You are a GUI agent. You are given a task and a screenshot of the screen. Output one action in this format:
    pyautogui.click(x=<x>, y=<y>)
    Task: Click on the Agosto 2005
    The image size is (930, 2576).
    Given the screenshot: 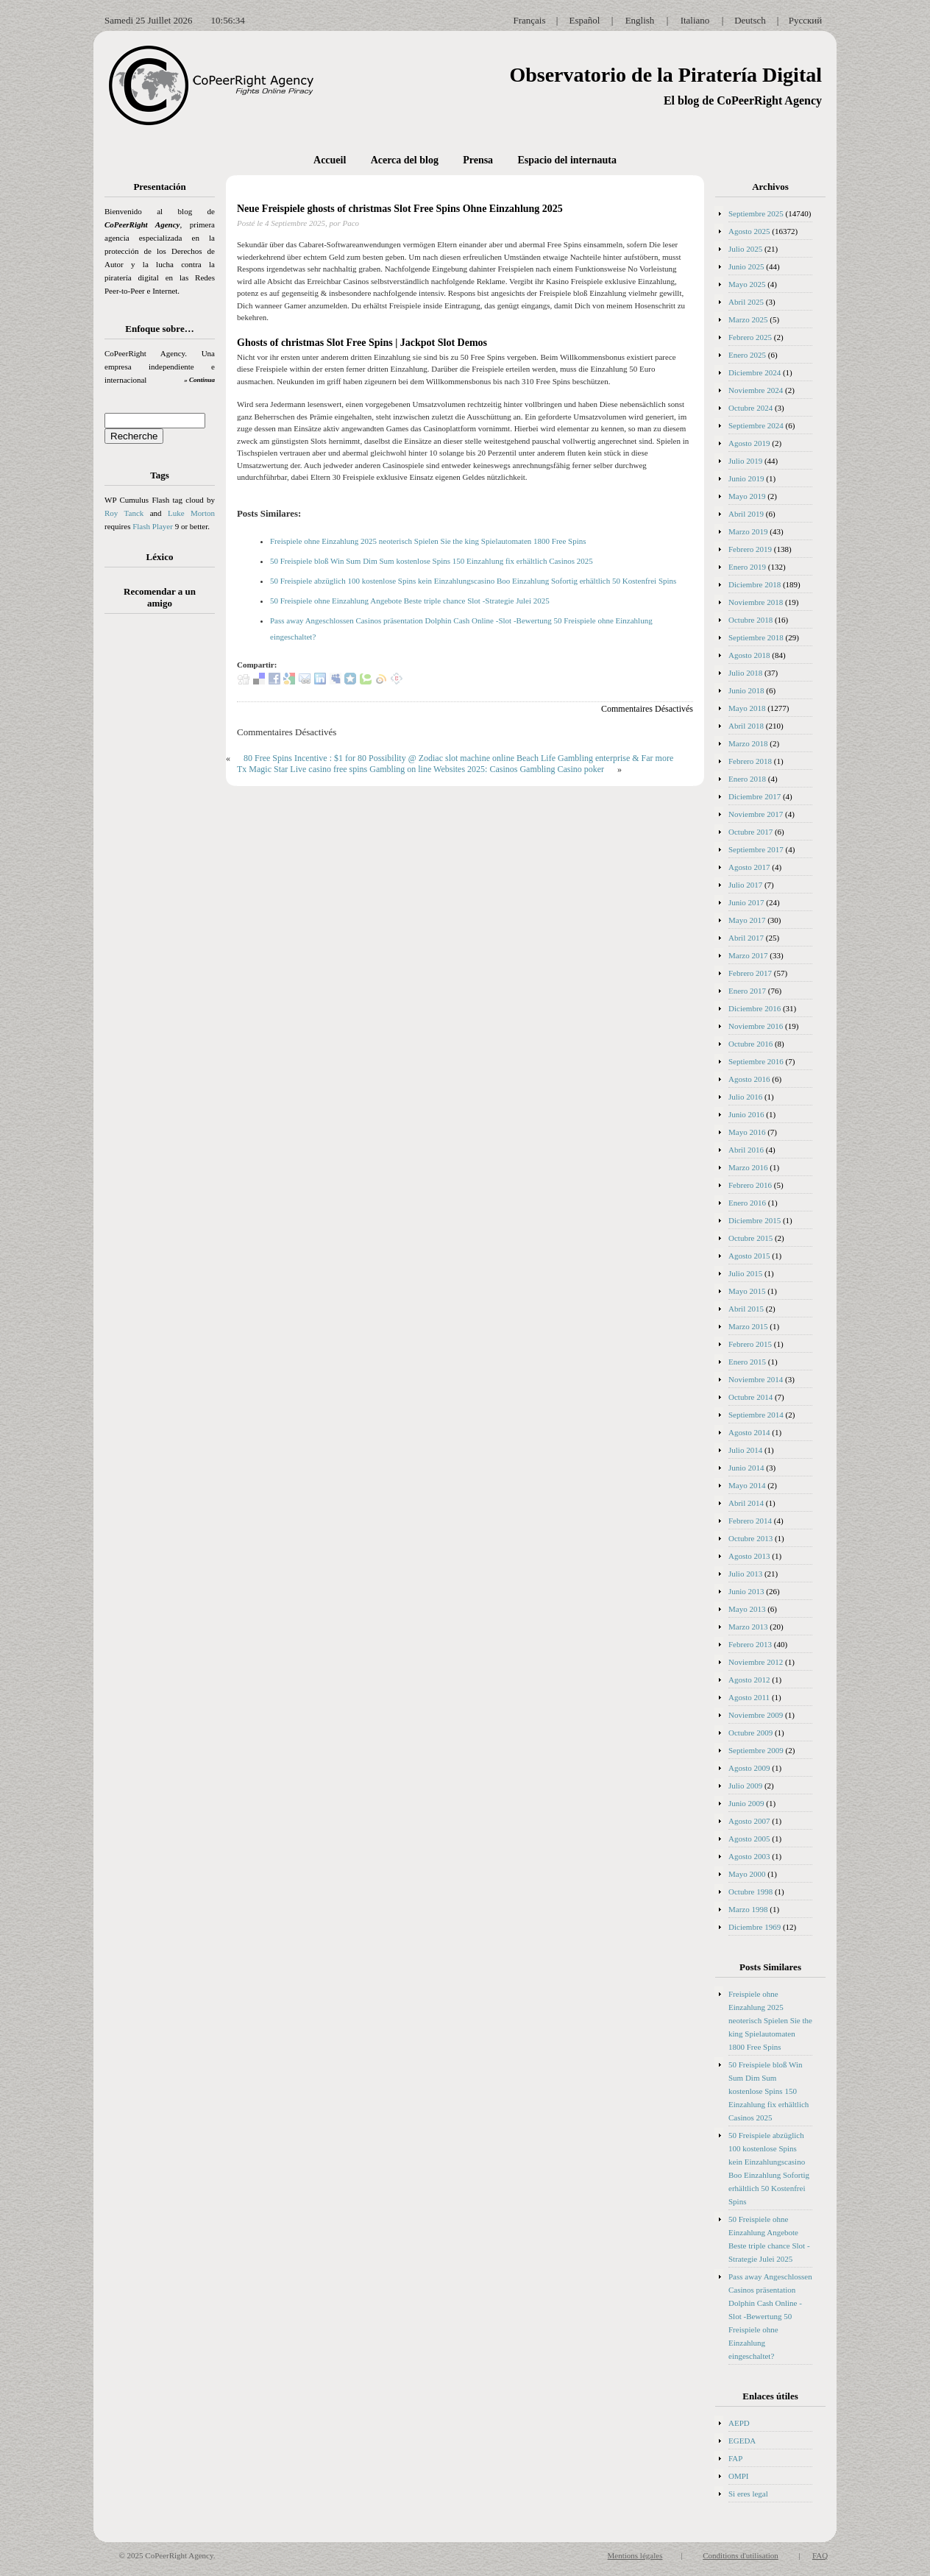 What is the action you would take?
    pyautogui.click(x=749, y=1838)
    